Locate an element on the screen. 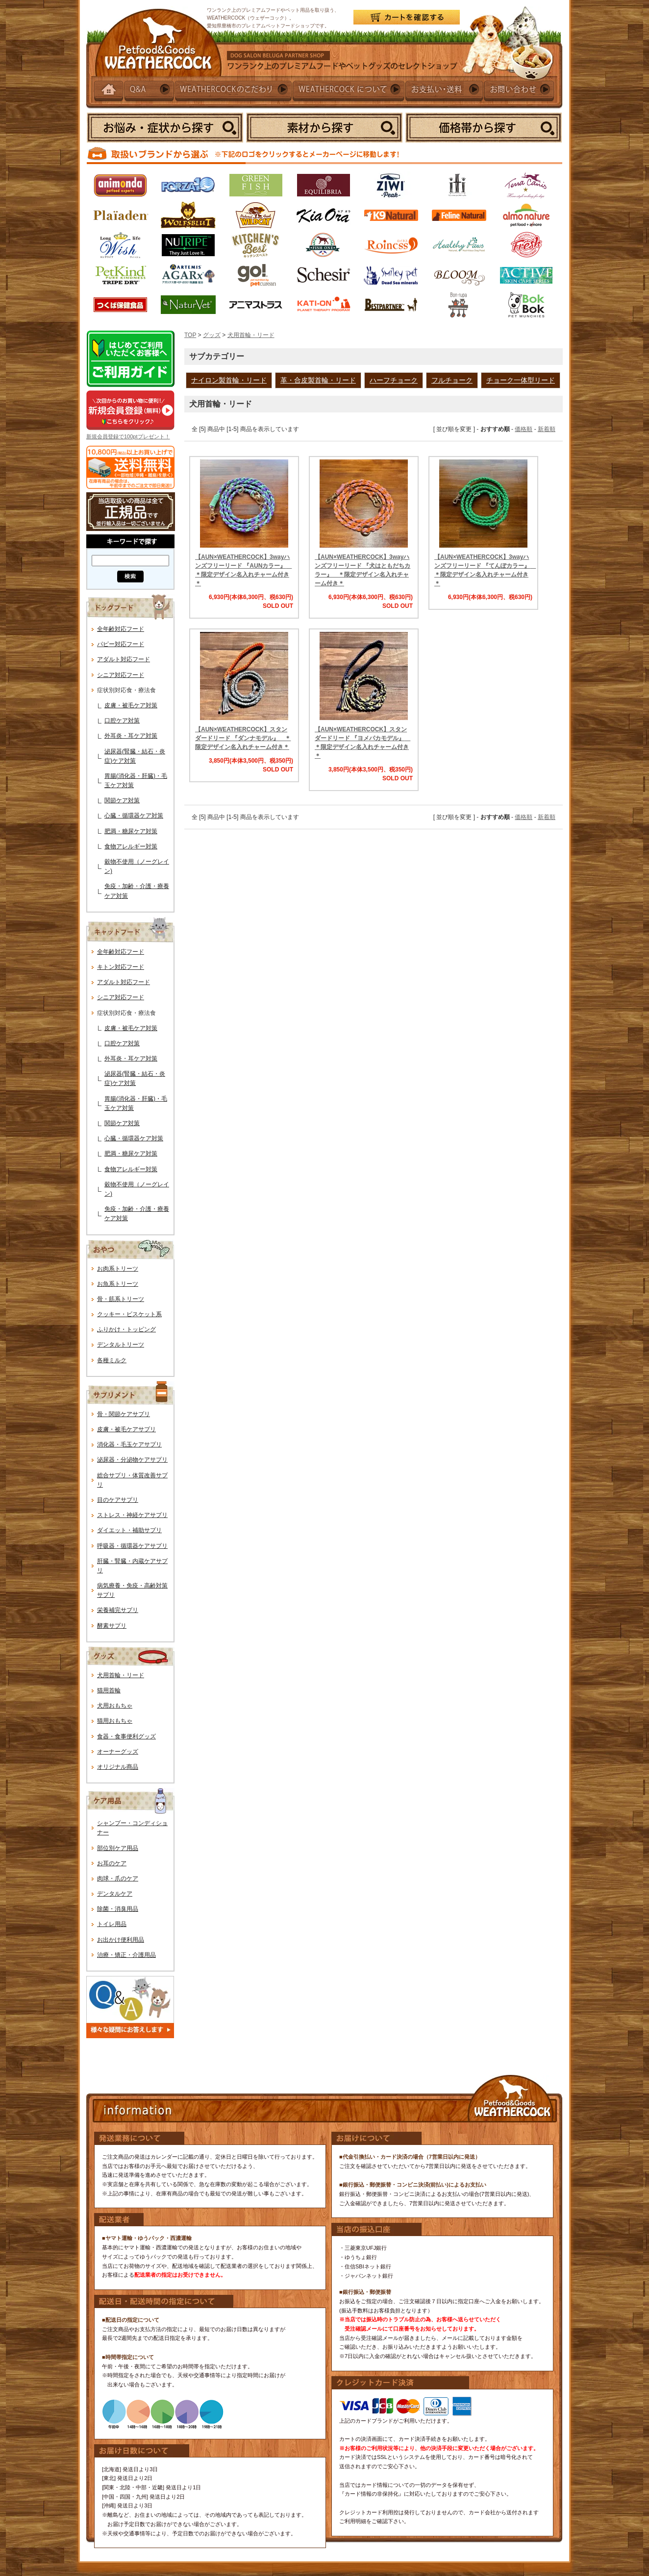  キトン対応フード is located at coordinates (120, 966).